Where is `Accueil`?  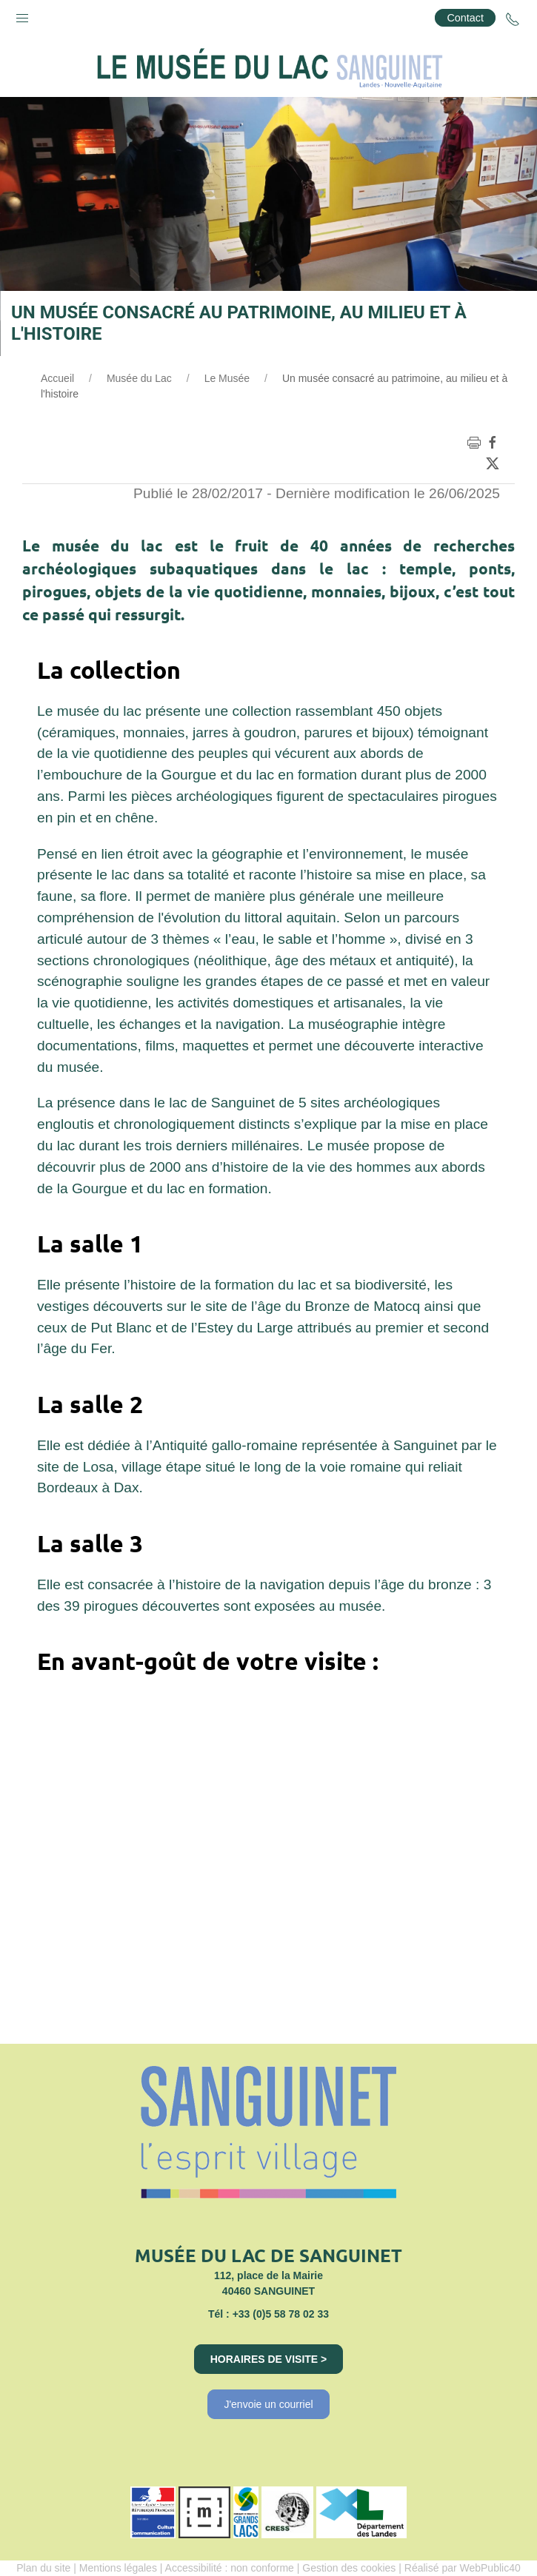
Accueil is located at coordinates (57, 378).